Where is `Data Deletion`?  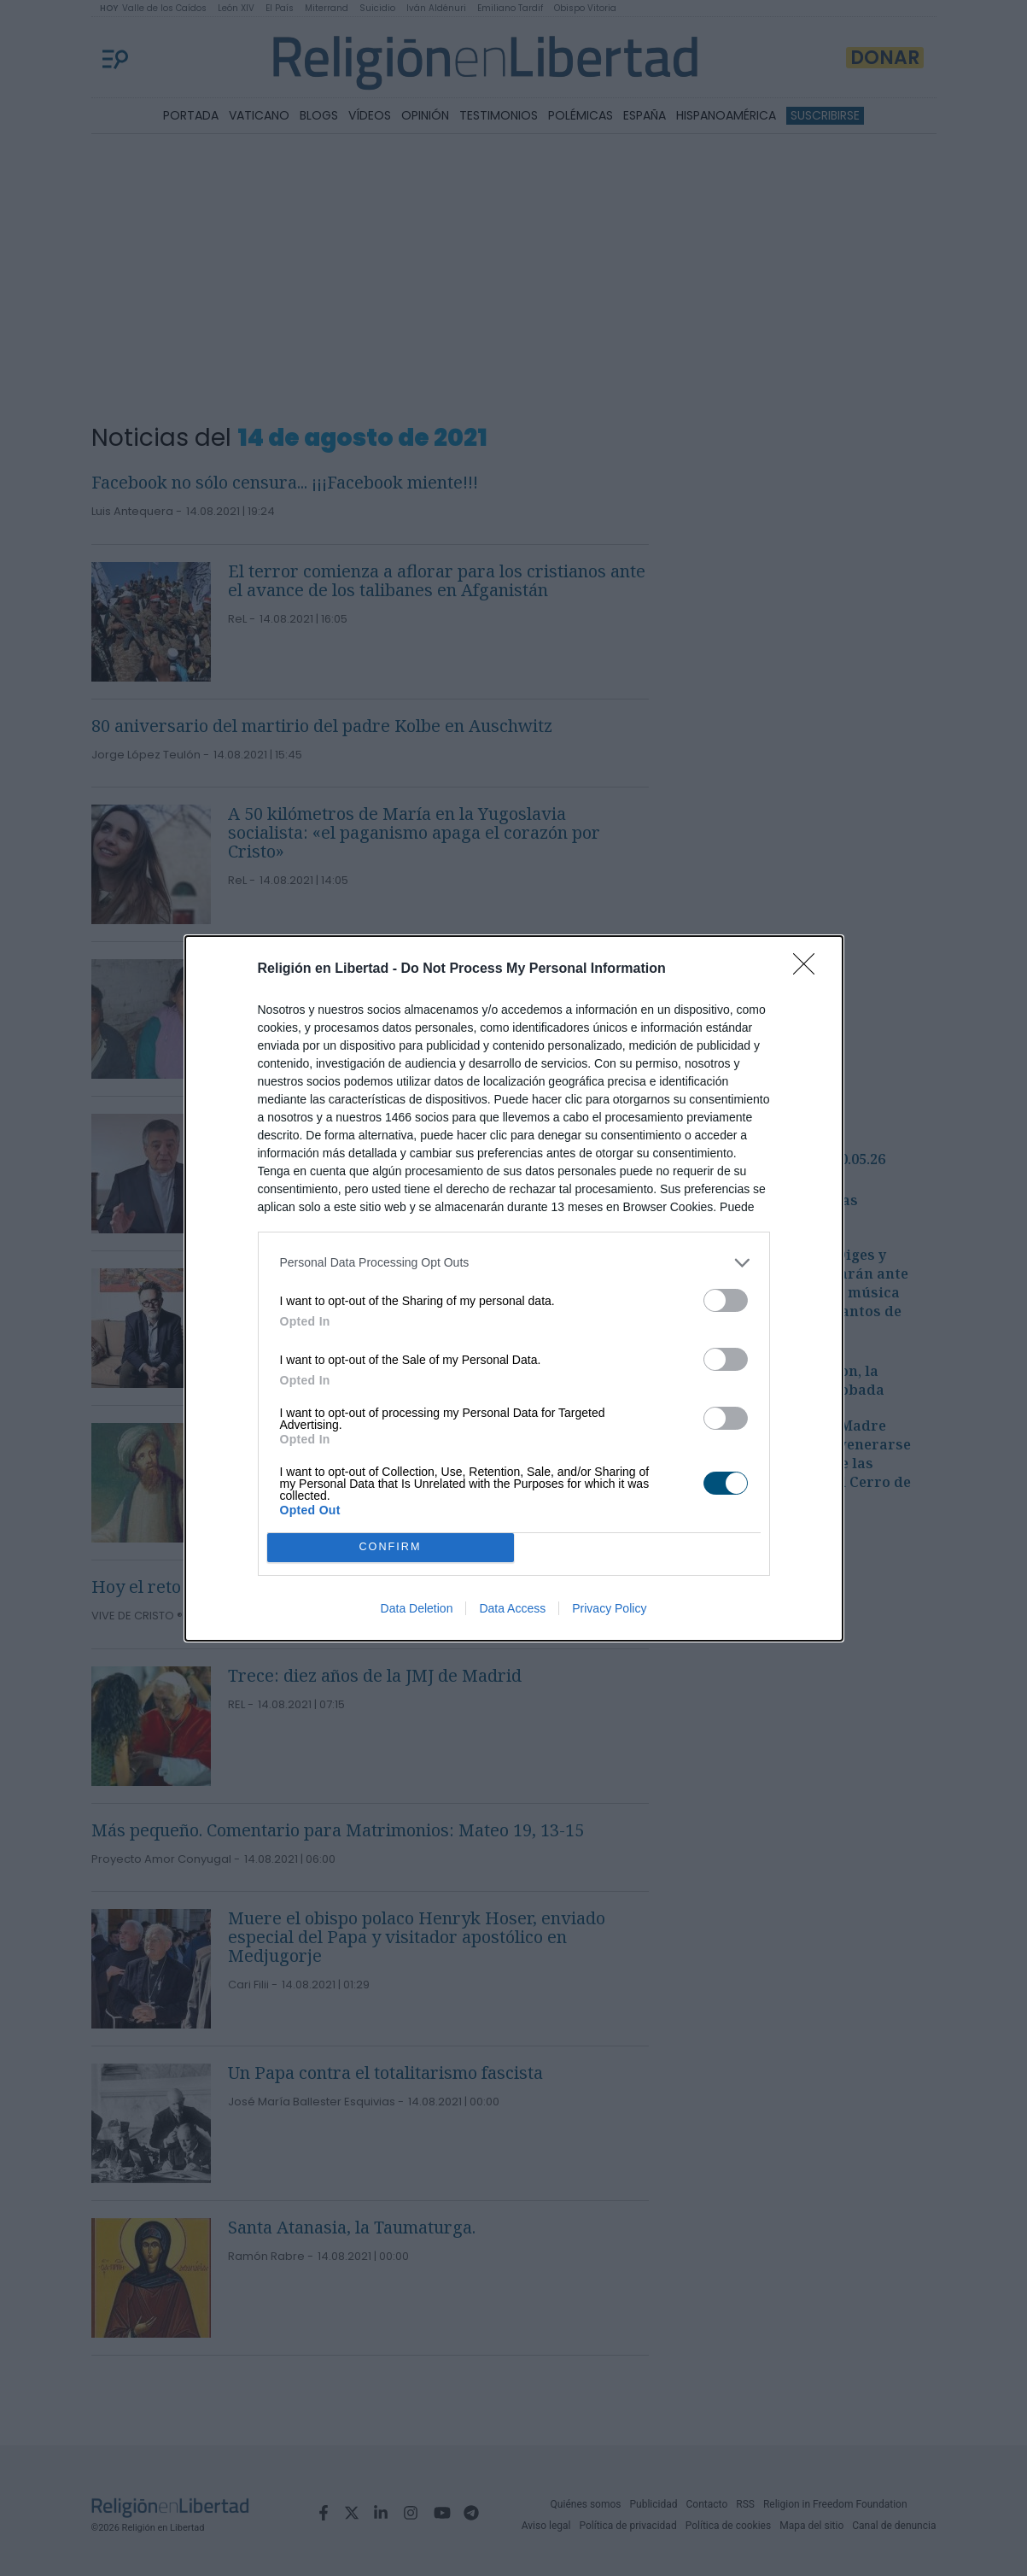
Data Deletion is located at coordinates (417, 1608).